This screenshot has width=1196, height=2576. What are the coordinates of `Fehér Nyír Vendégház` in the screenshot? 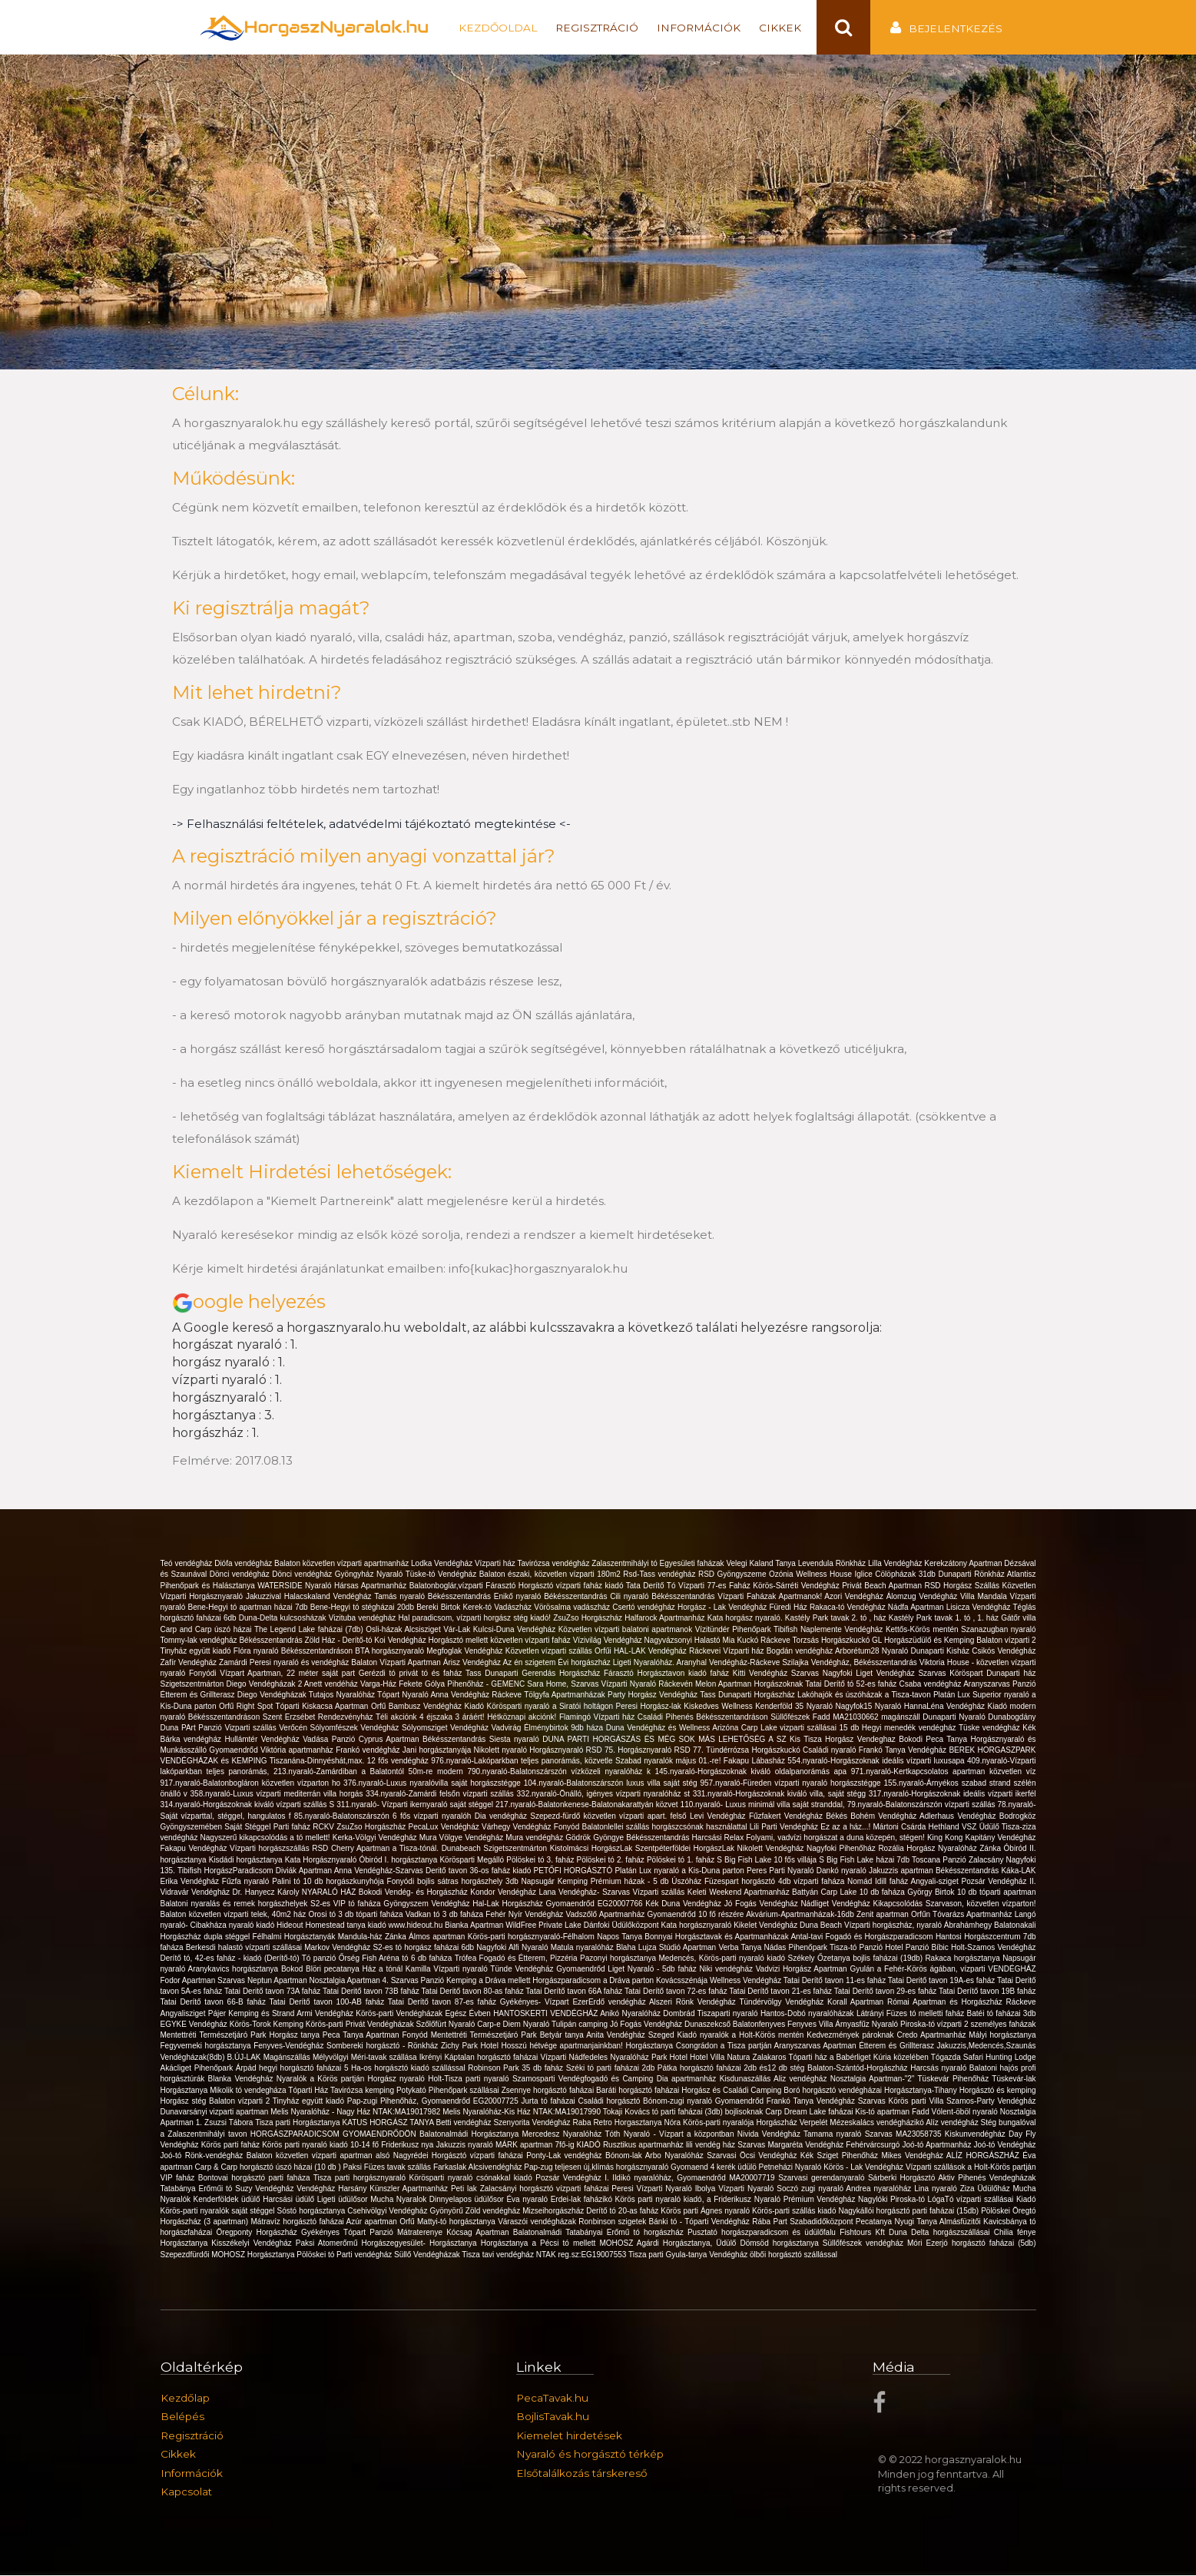 It's located at (525, 1915).